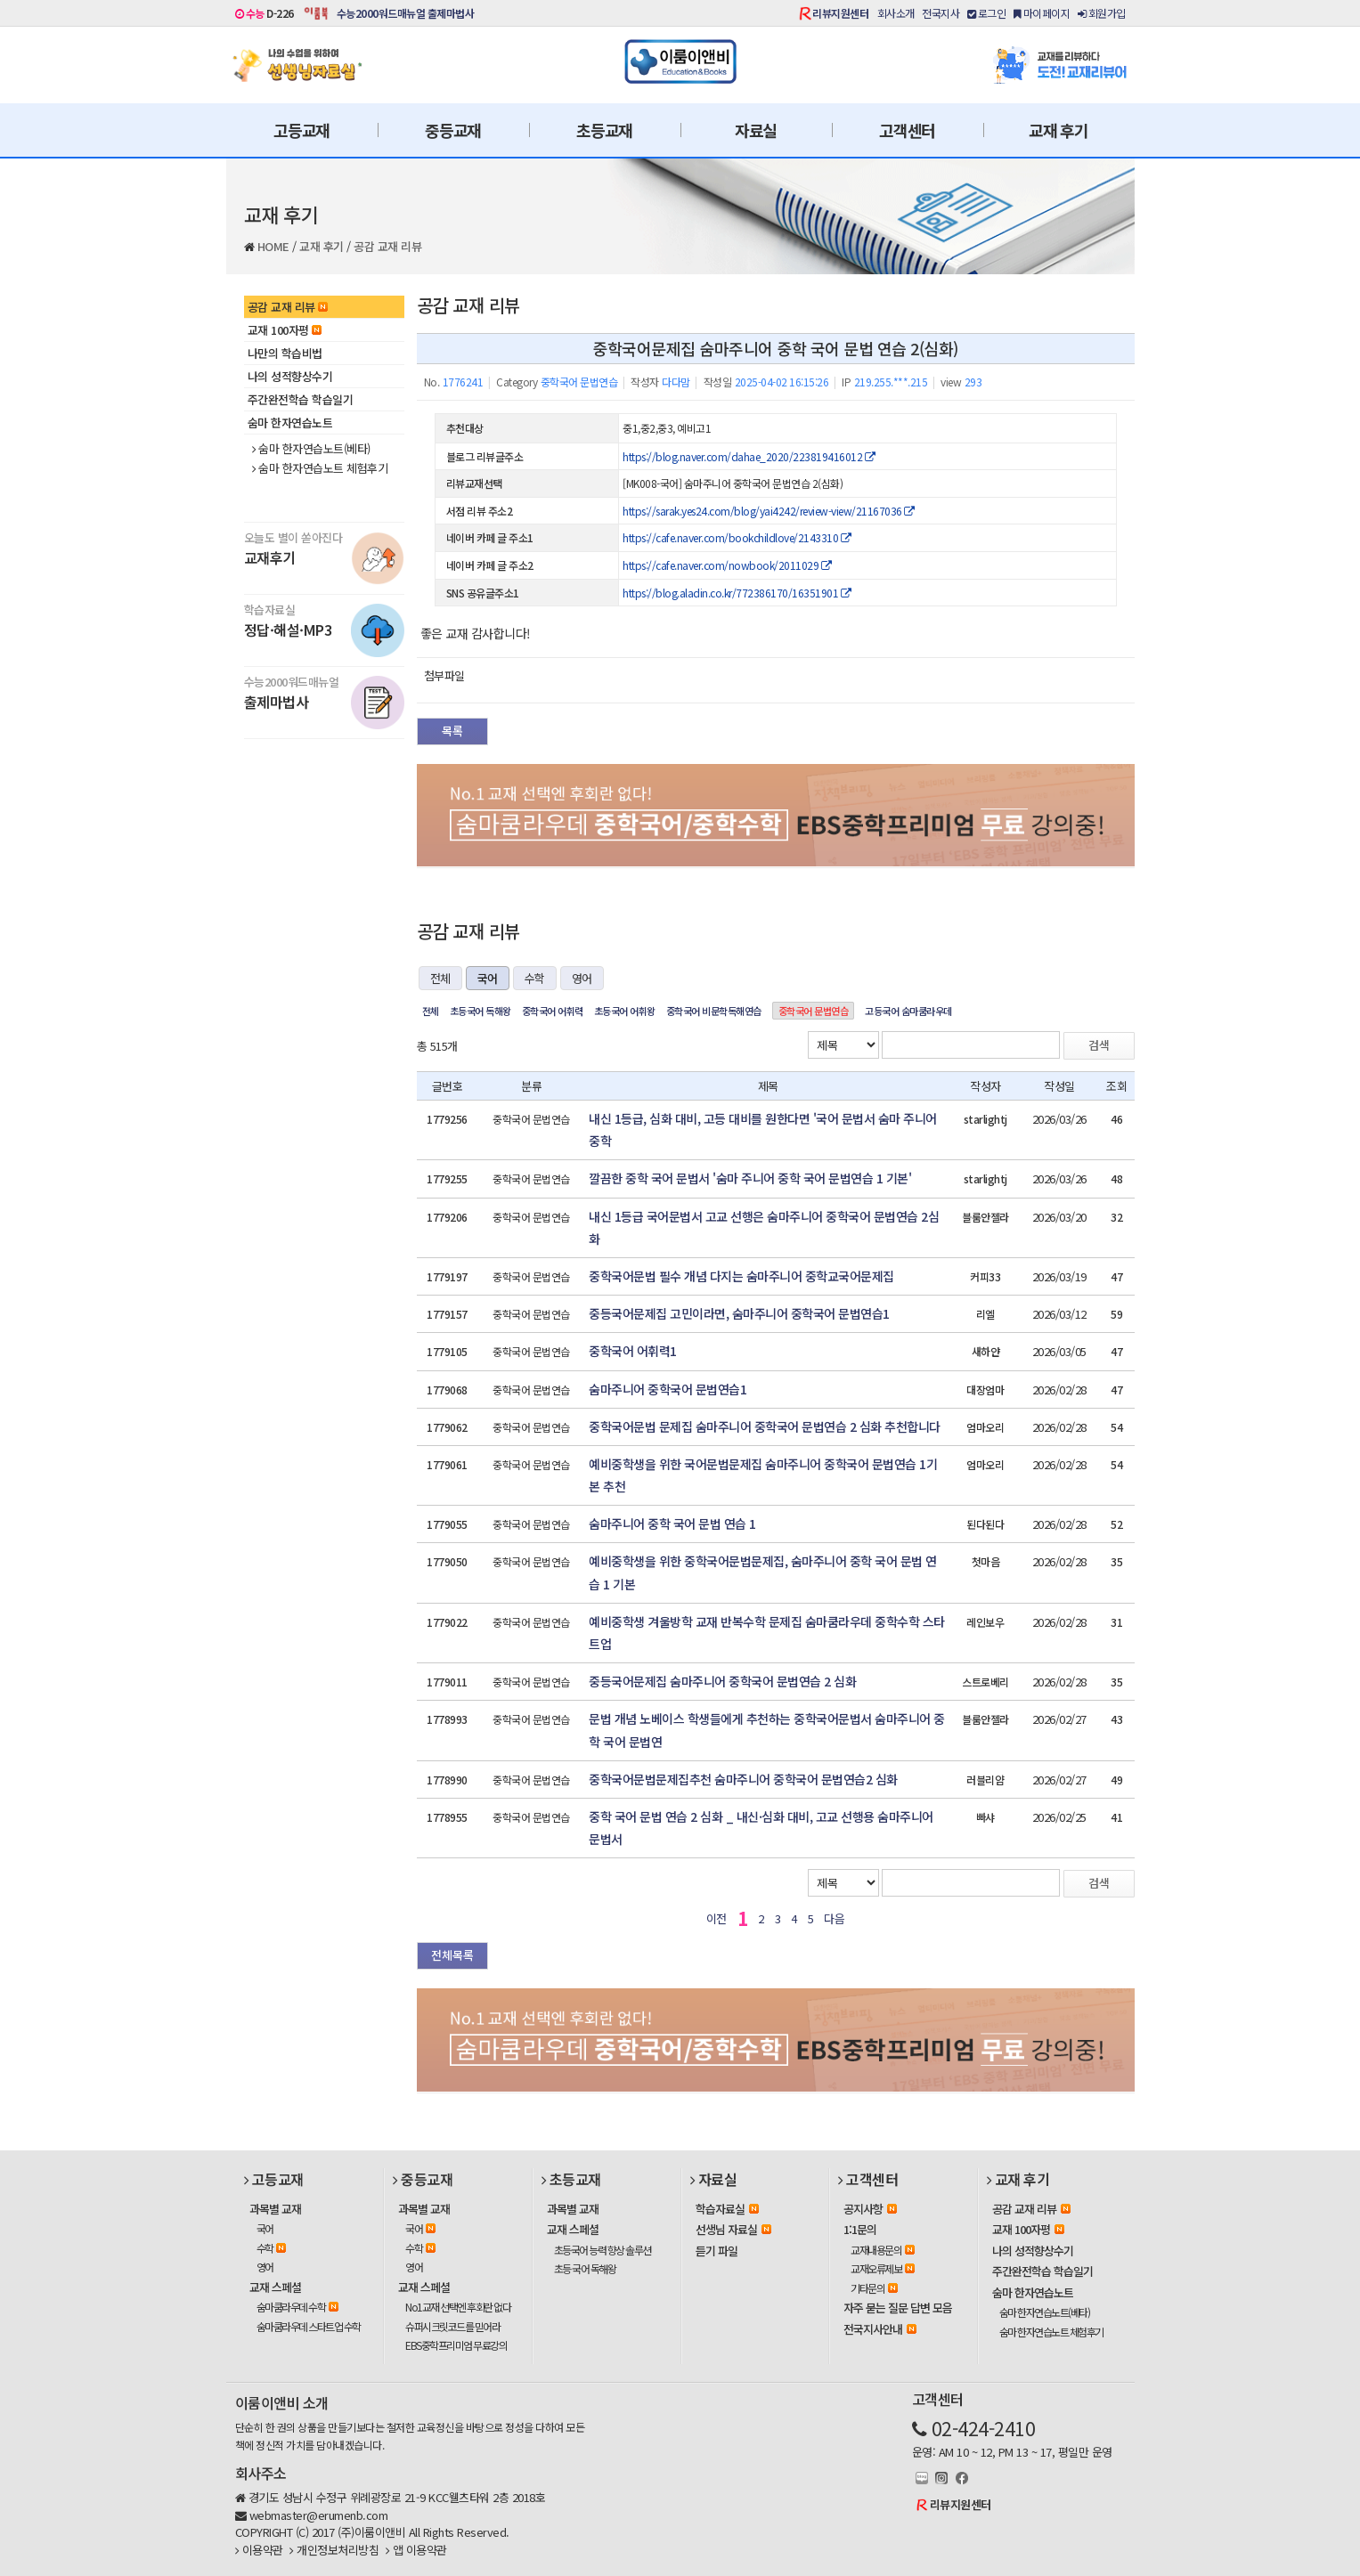 This screenshot has width=1360, height=2576. Describe the element at coordinates (713, 1011) in the screenshot. I see `중학국어 비문학독해연습` at that location.